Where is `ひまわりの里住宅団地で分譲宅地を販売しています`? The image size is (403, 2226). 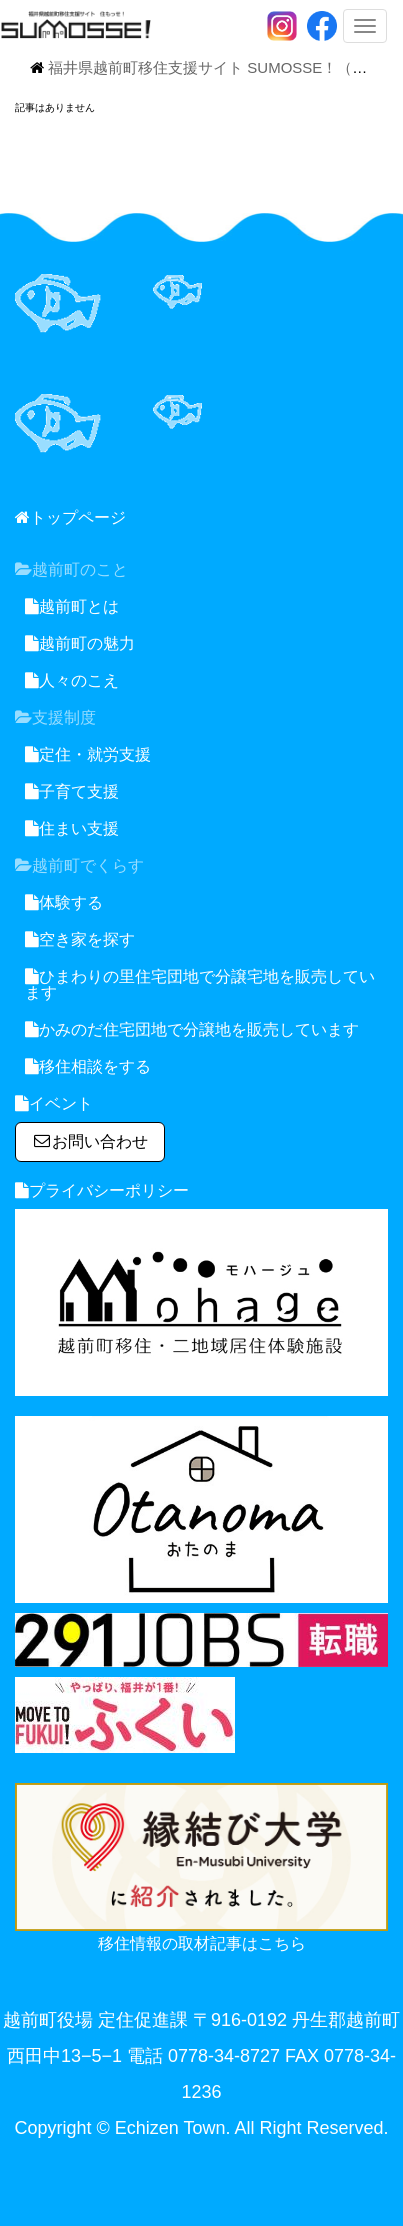 ひまわりの里住宅団地で分譲宅地を販売しています is located at coordinates (200, 984).